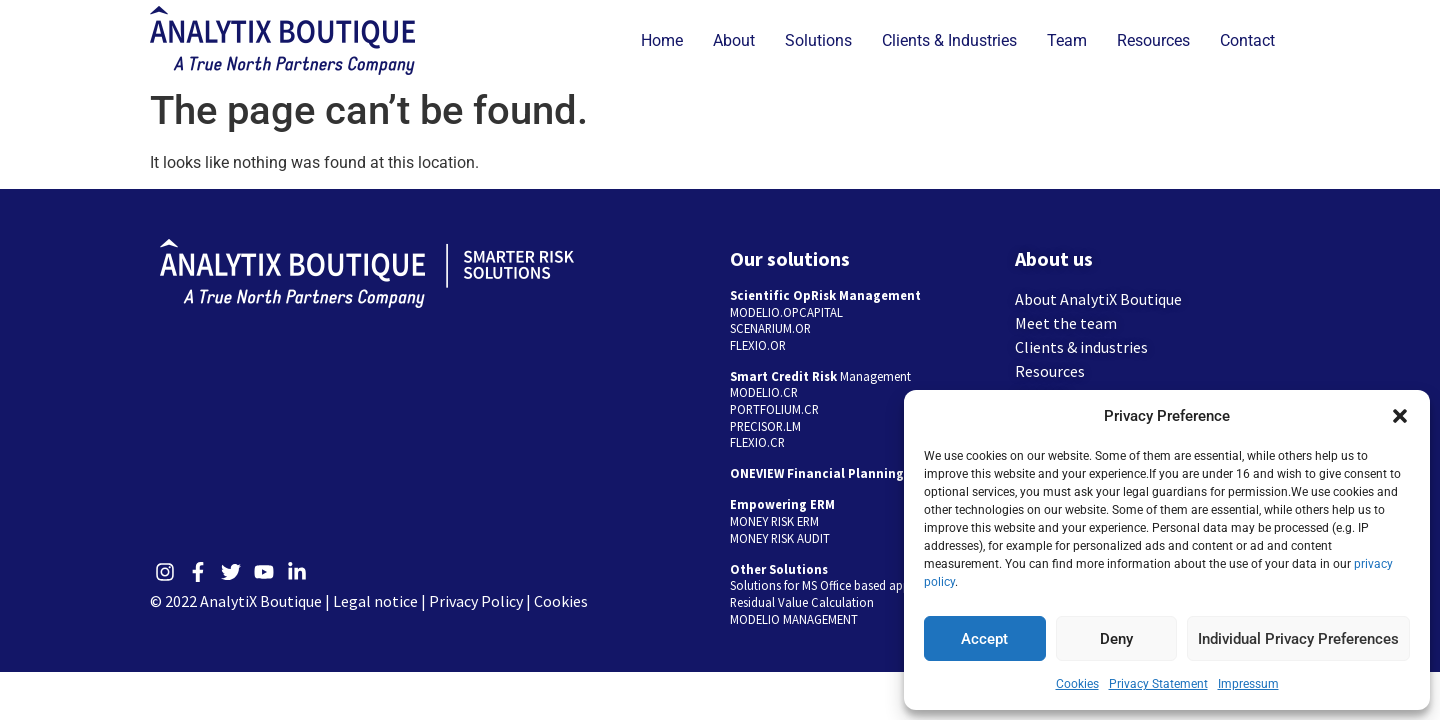  Describe the element at coordinates (949, 40) in the screenshot. I see `Clients & Industries` at that location.